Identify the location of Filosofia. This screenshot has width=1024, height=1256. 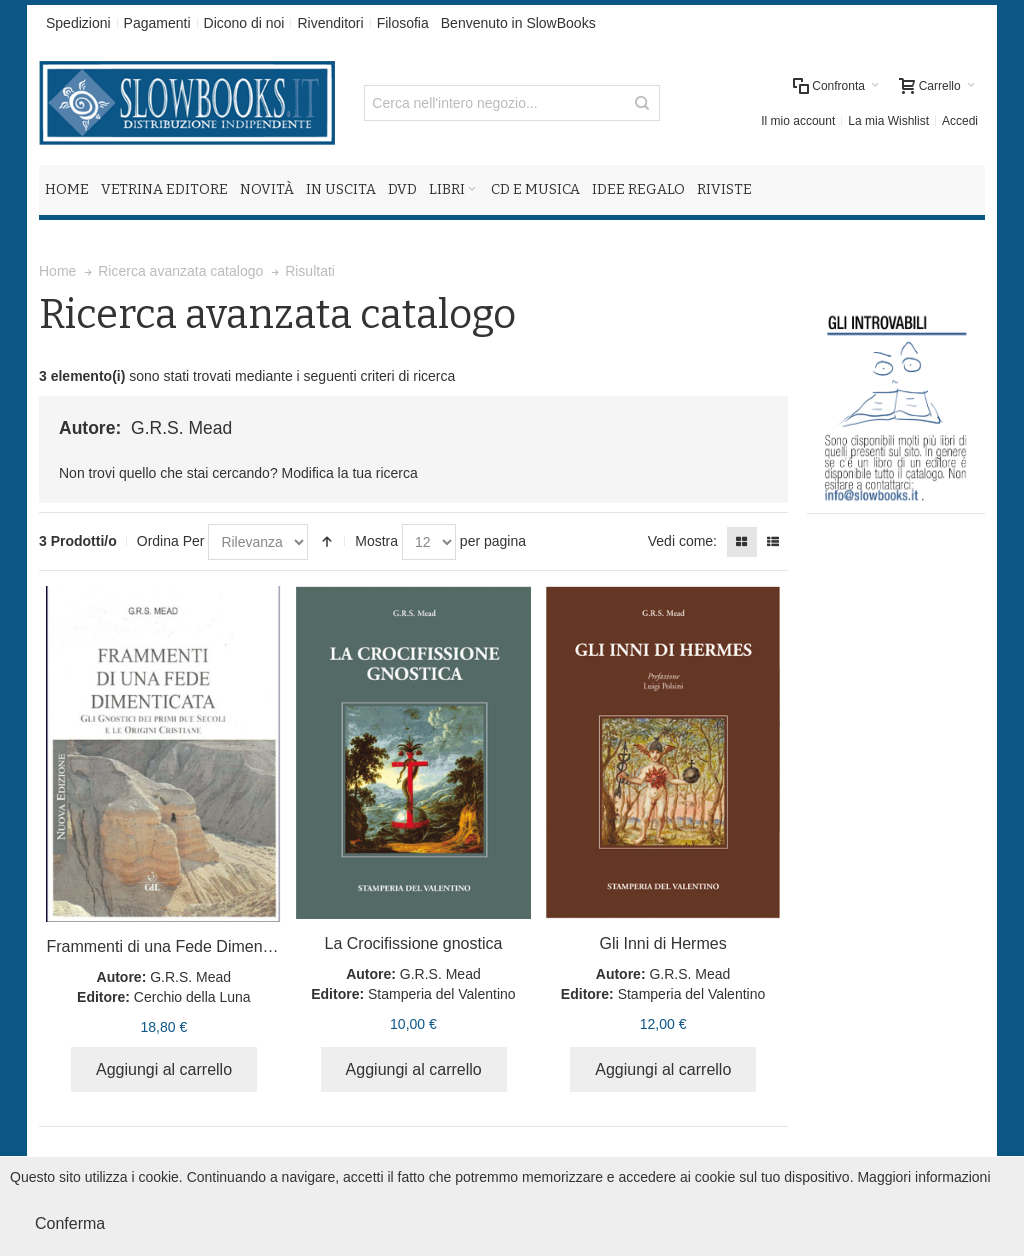
(403, 23).